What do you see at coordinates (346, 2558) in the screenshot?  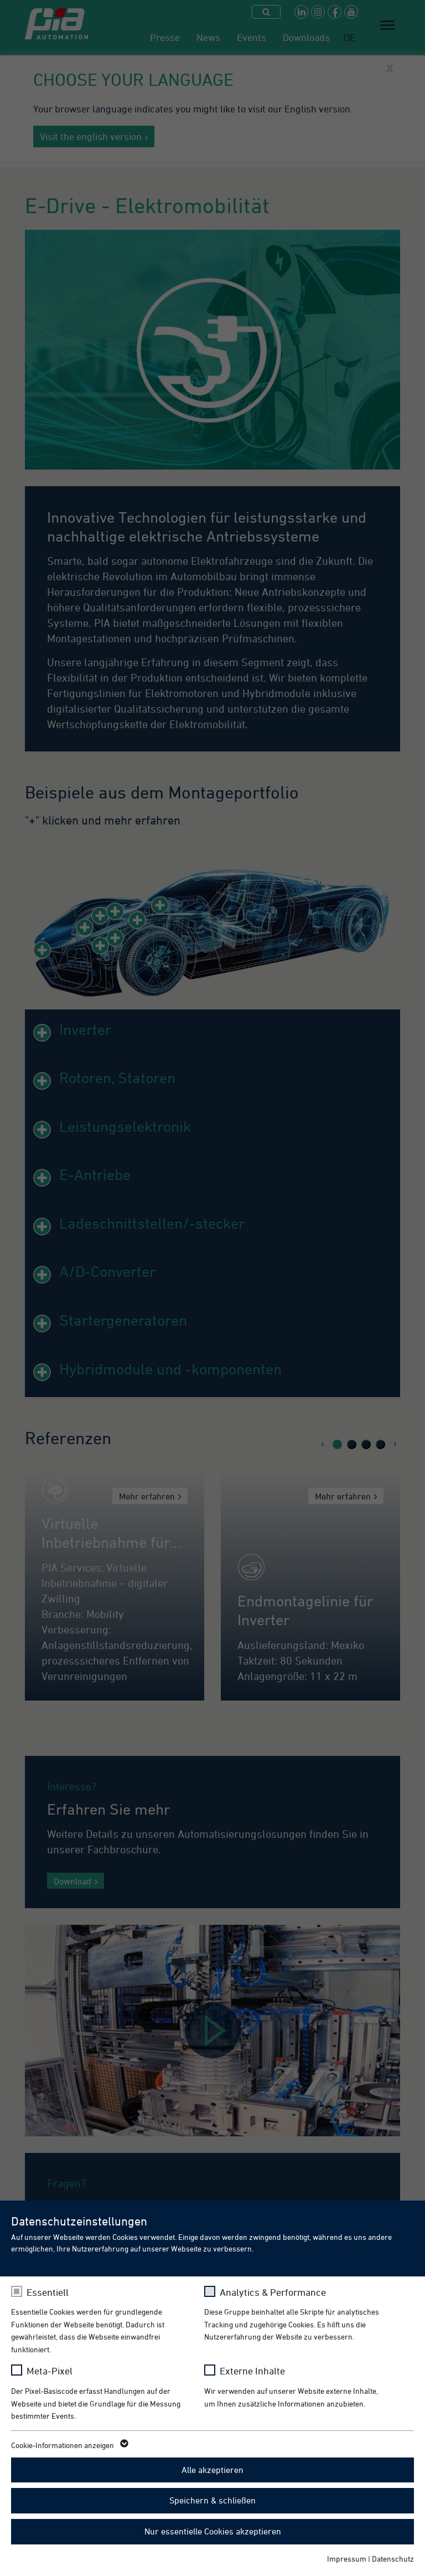 I see `Impressum` at bounding box center [346, 2558].